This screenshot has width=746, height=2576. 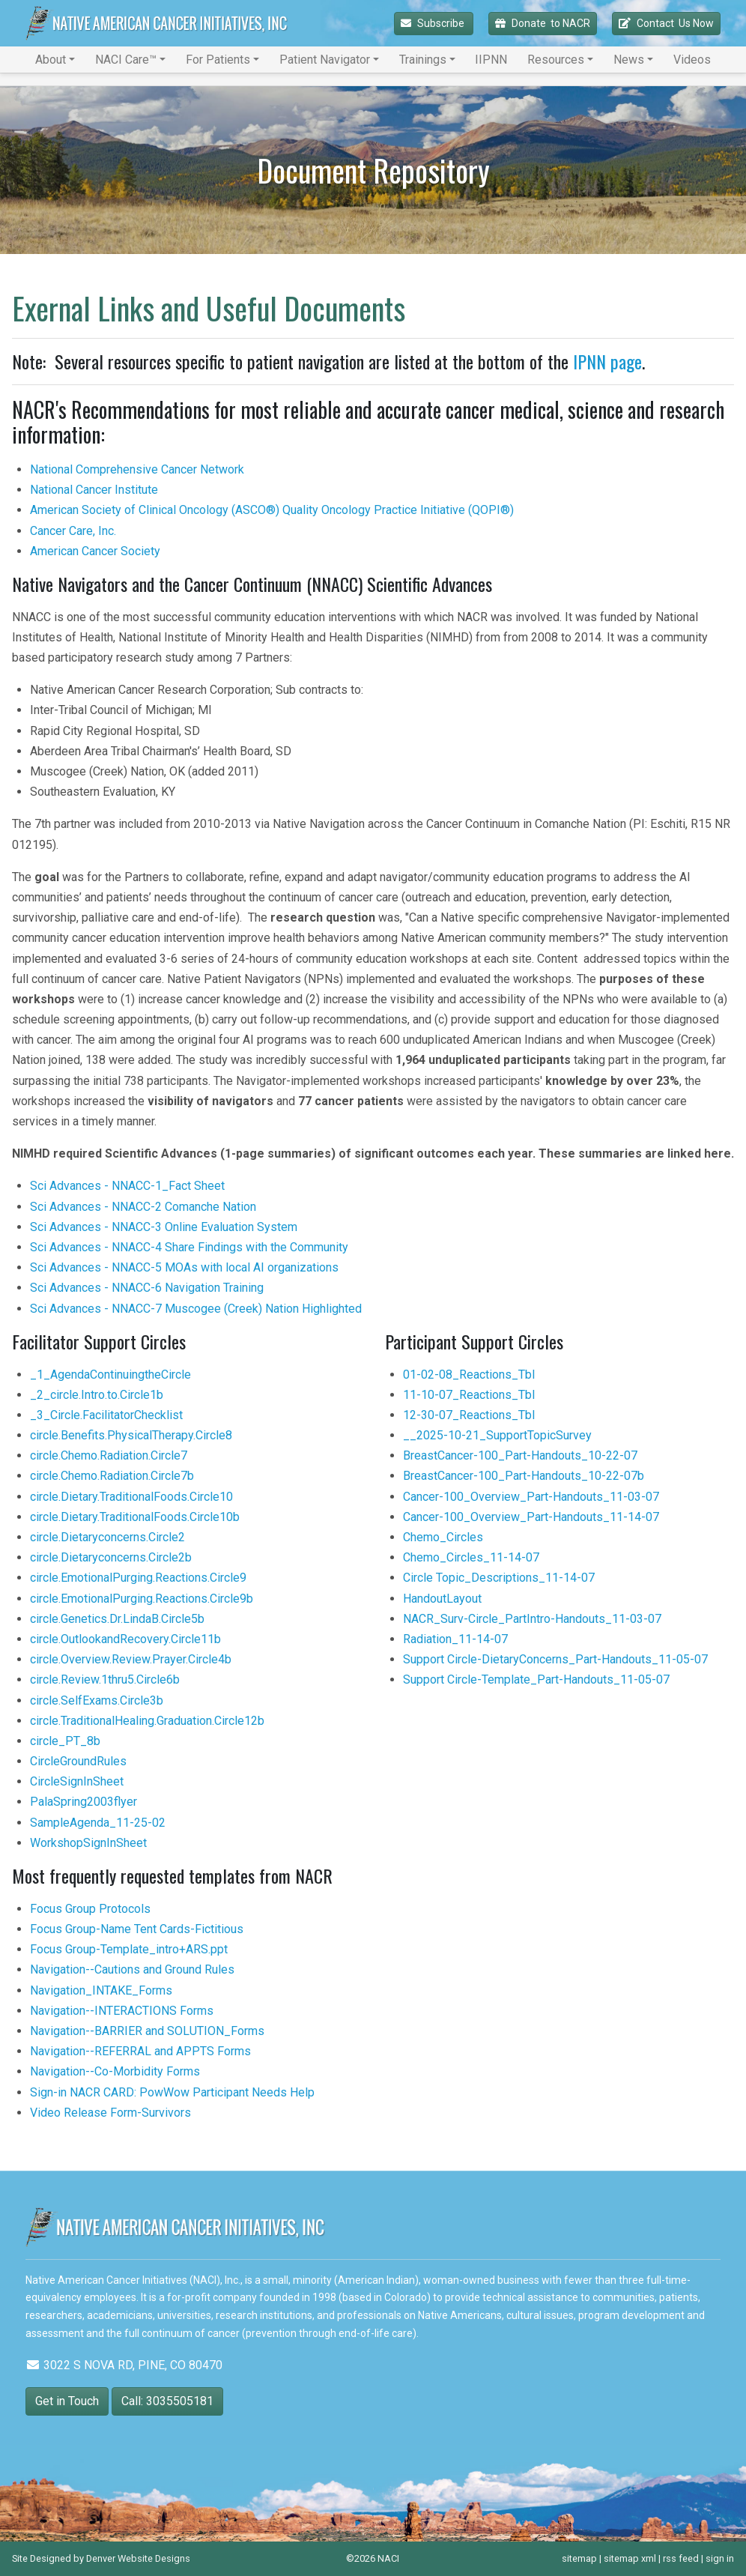 What do you see at coordinates (607, 361) in the screenshot?
I see `IPNN page` at bounding box center [607, 361].